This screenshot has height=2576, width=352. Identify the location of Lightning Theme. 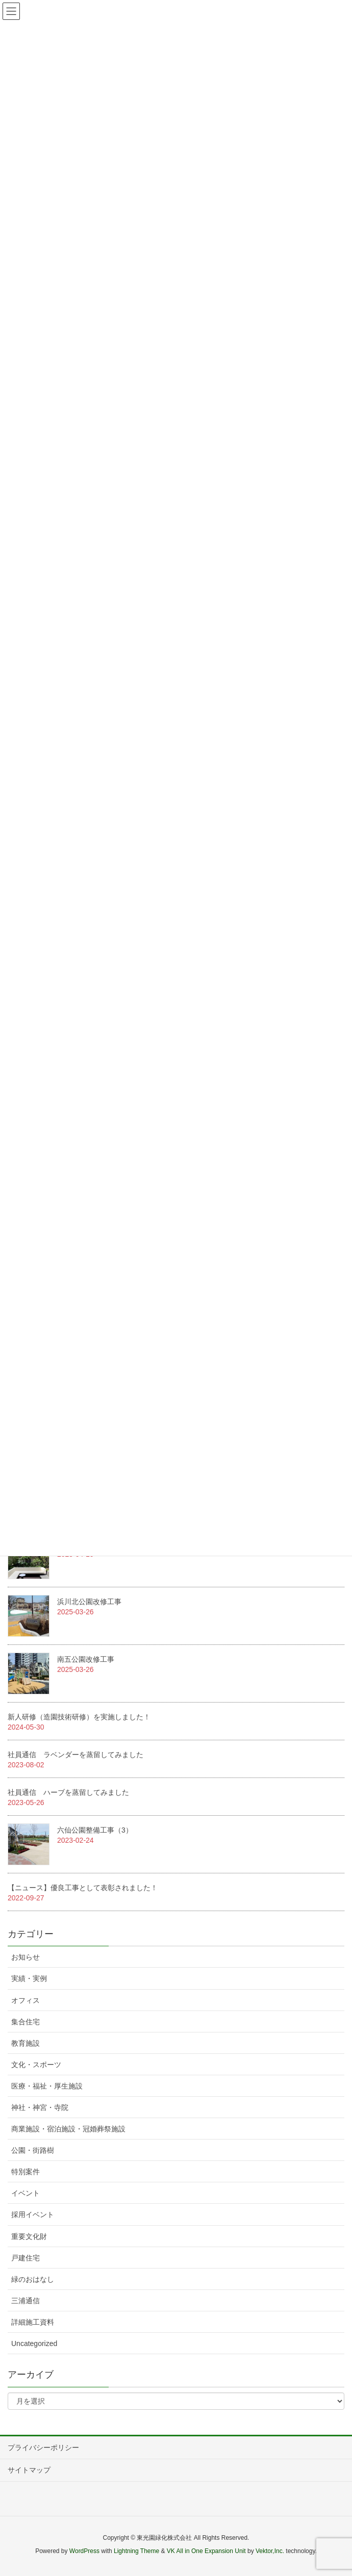
(136, 2551).